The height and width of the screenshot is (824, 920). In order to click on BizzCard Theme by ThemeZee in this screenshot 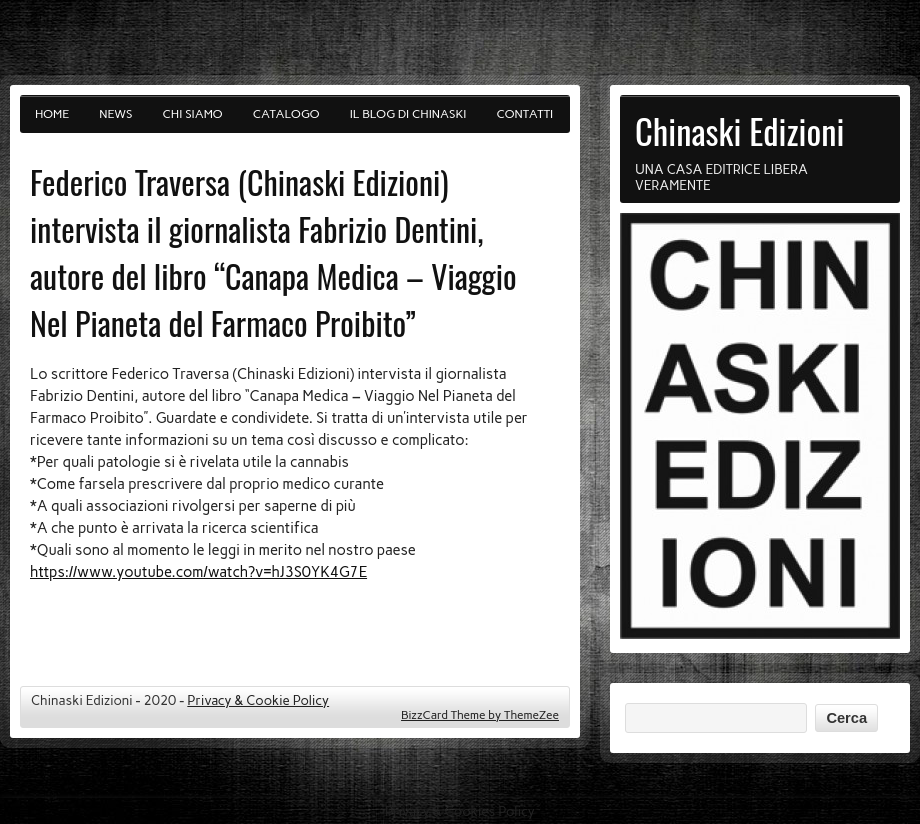, I will do `click(480, 715)`.